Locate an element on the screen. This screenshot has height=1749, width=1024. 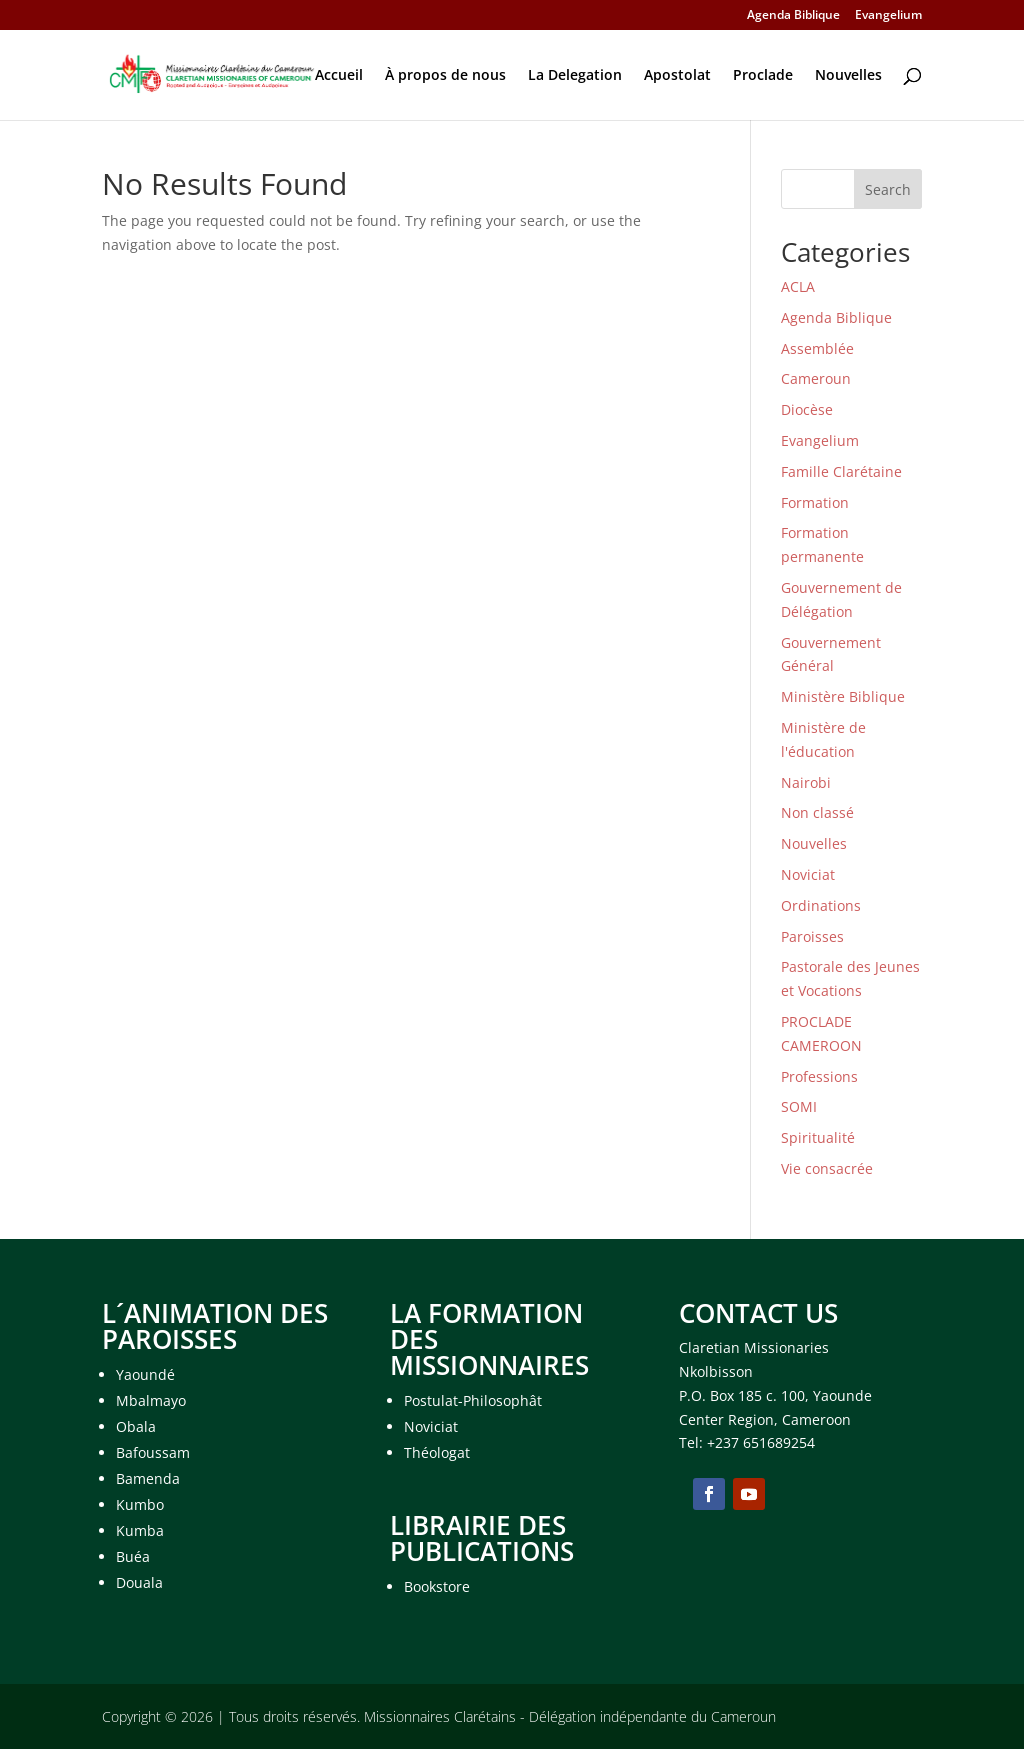
Assemblée is located at coordinates (817, 348).